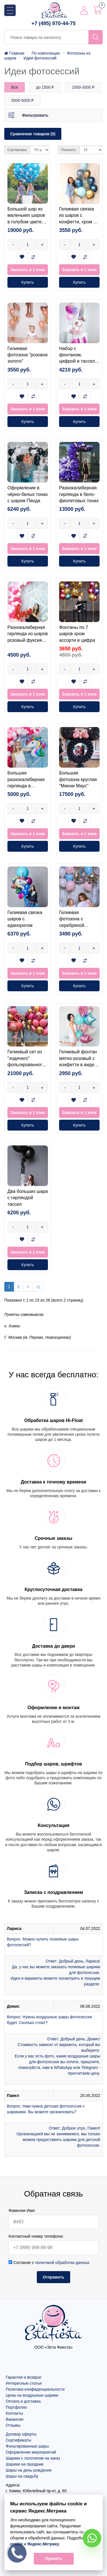 This screenshot has height=2576, width=107. I want to click on Гелиевая фотозона "розовое золото", so click(27, 355).